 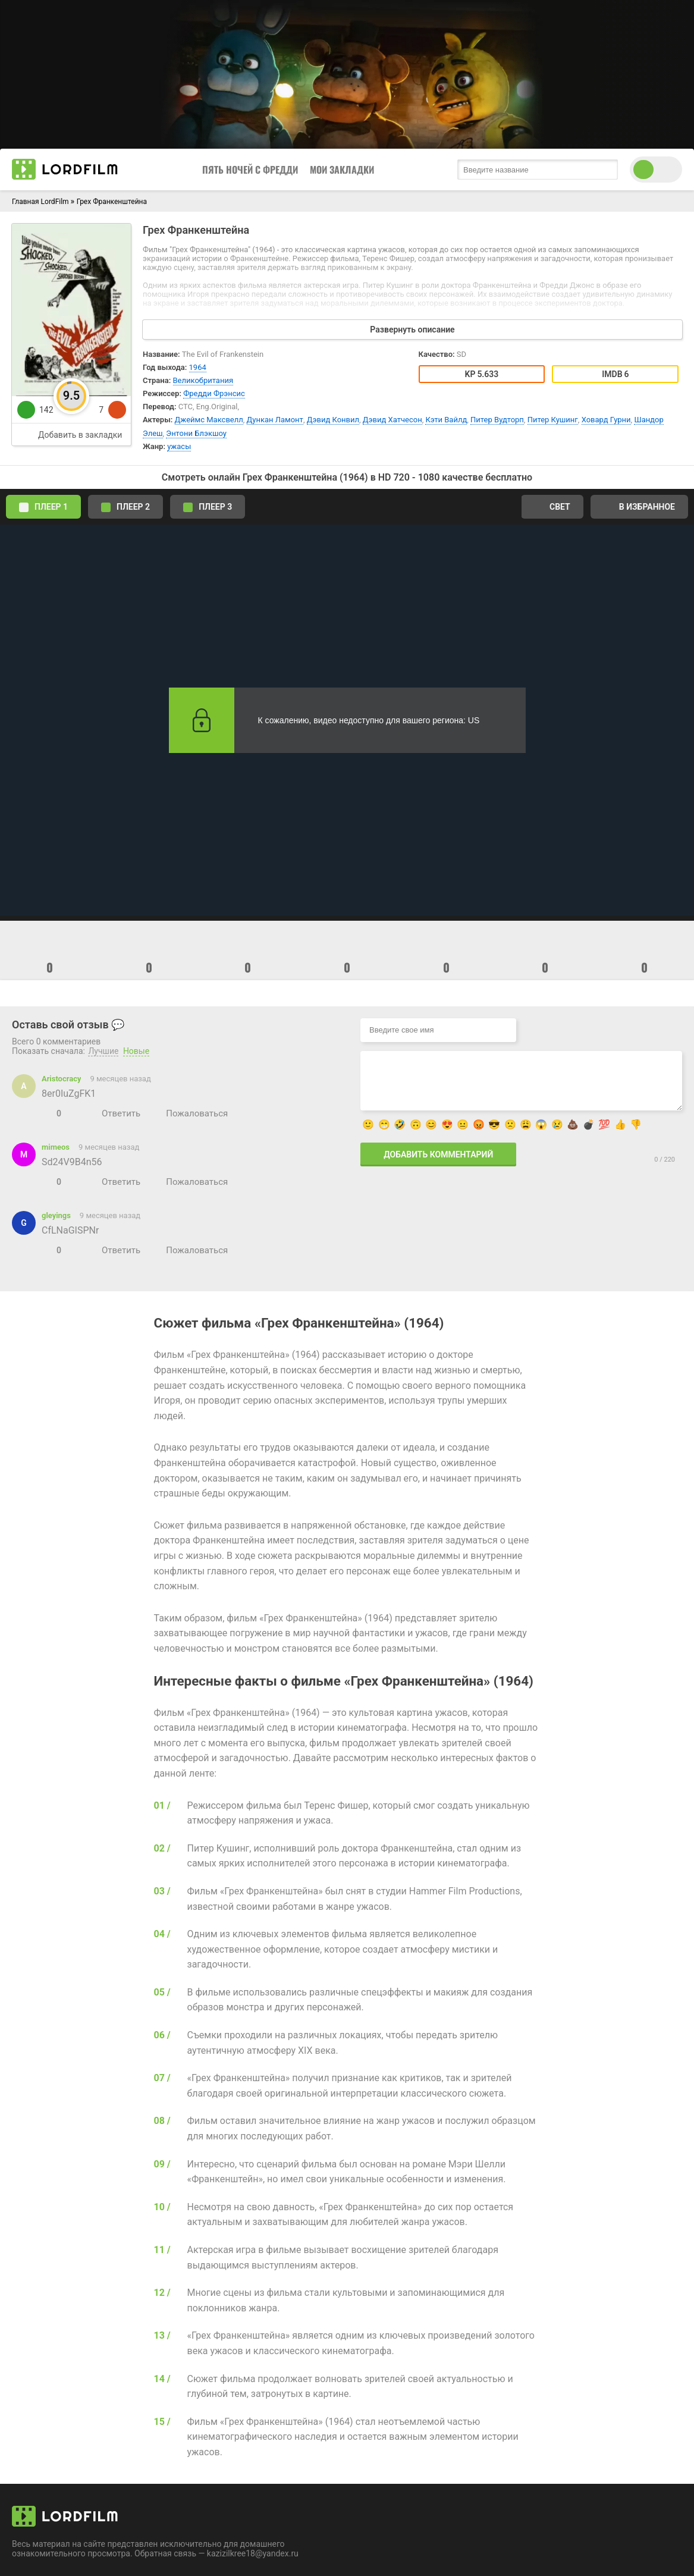 I want to click on [like], so click(x=25, y=409).